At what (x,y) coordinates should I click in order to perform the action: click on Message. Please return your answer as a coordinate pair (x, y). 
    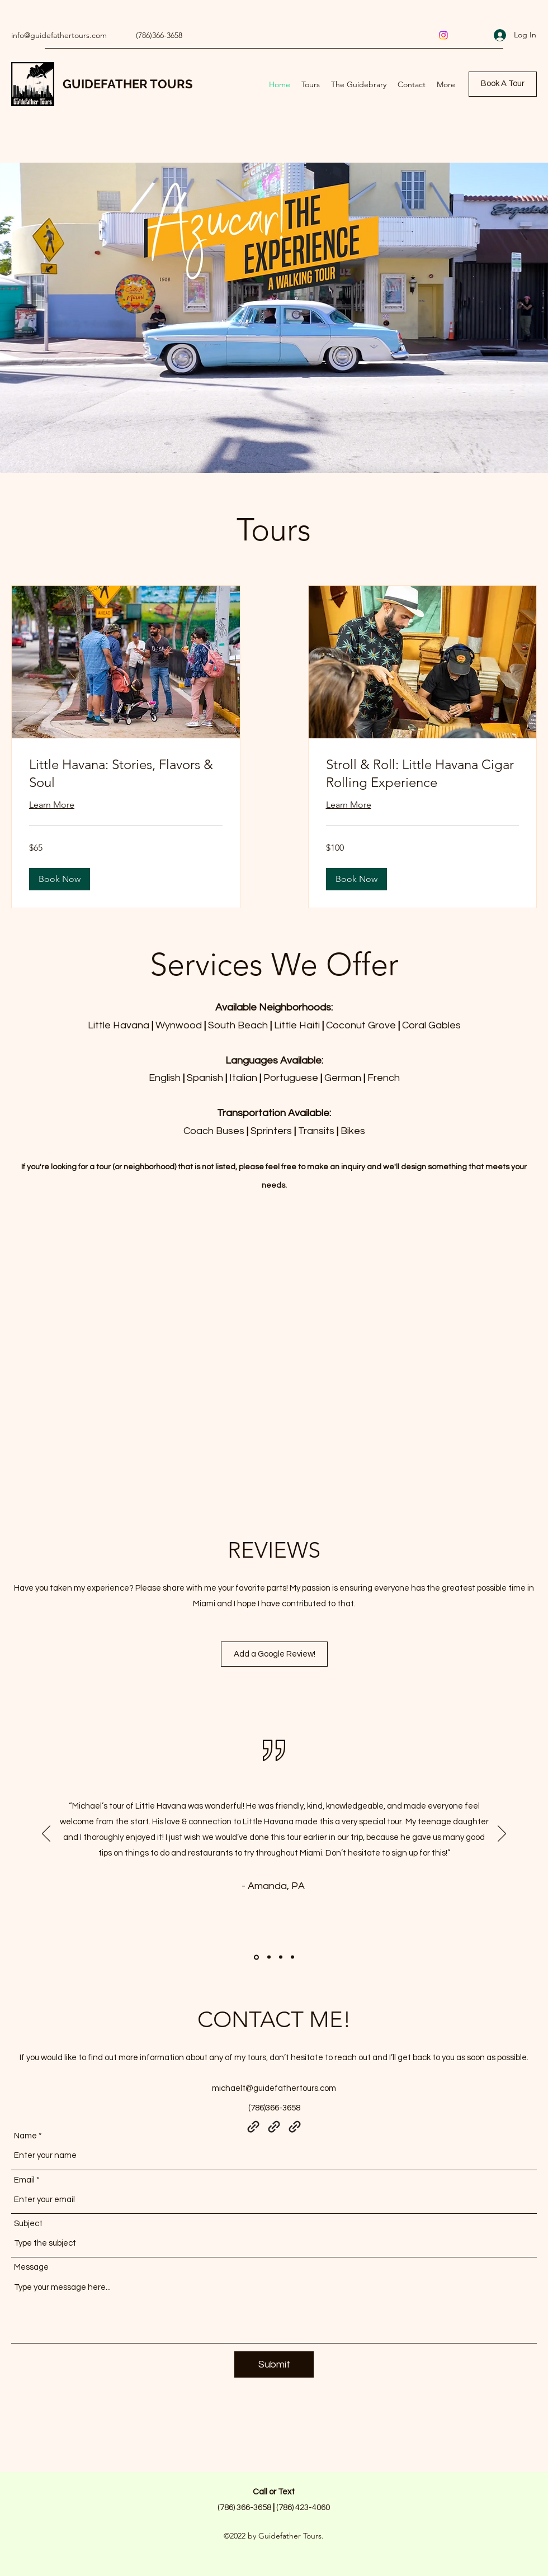
    Looking at the image, I should click on (31, 2267).